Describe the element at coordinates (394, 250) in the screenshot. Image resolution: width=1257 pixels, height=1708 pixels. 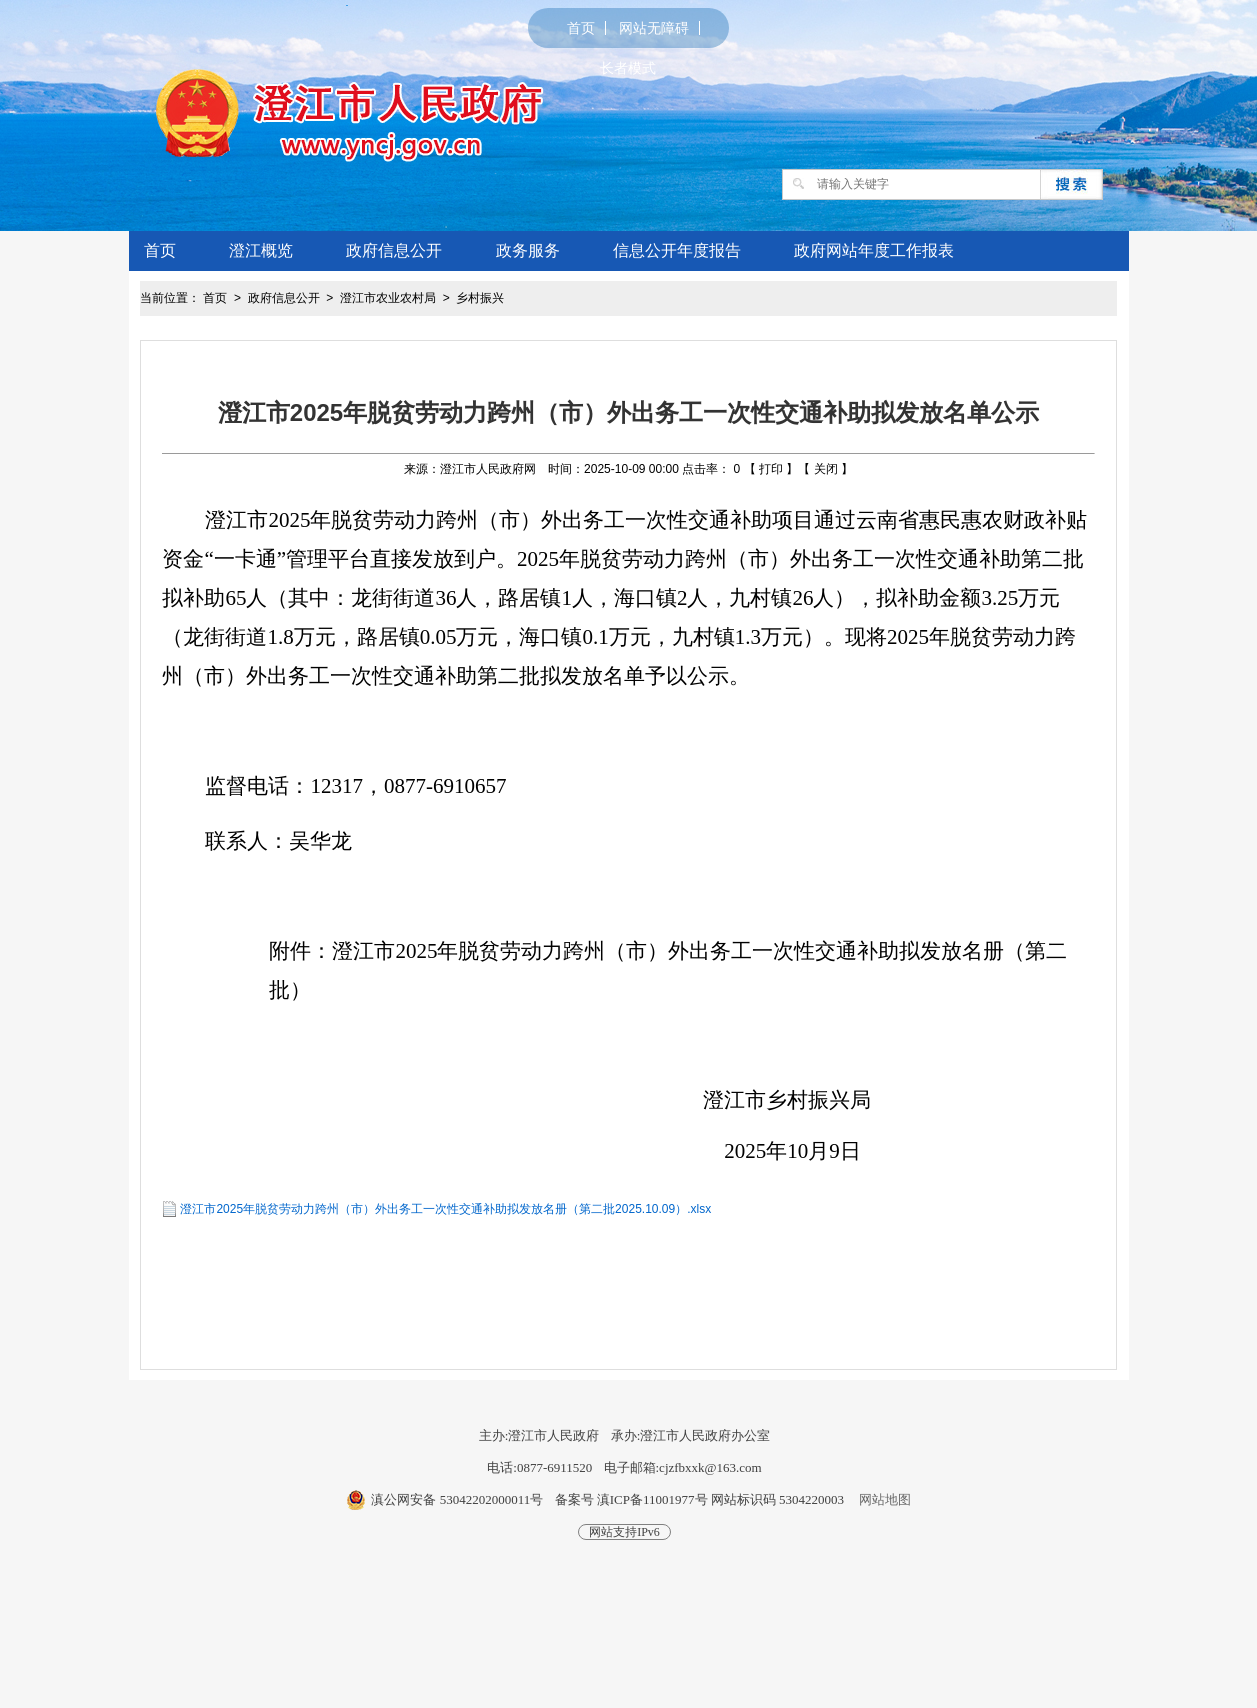
I see `政府信息公开` at that location.